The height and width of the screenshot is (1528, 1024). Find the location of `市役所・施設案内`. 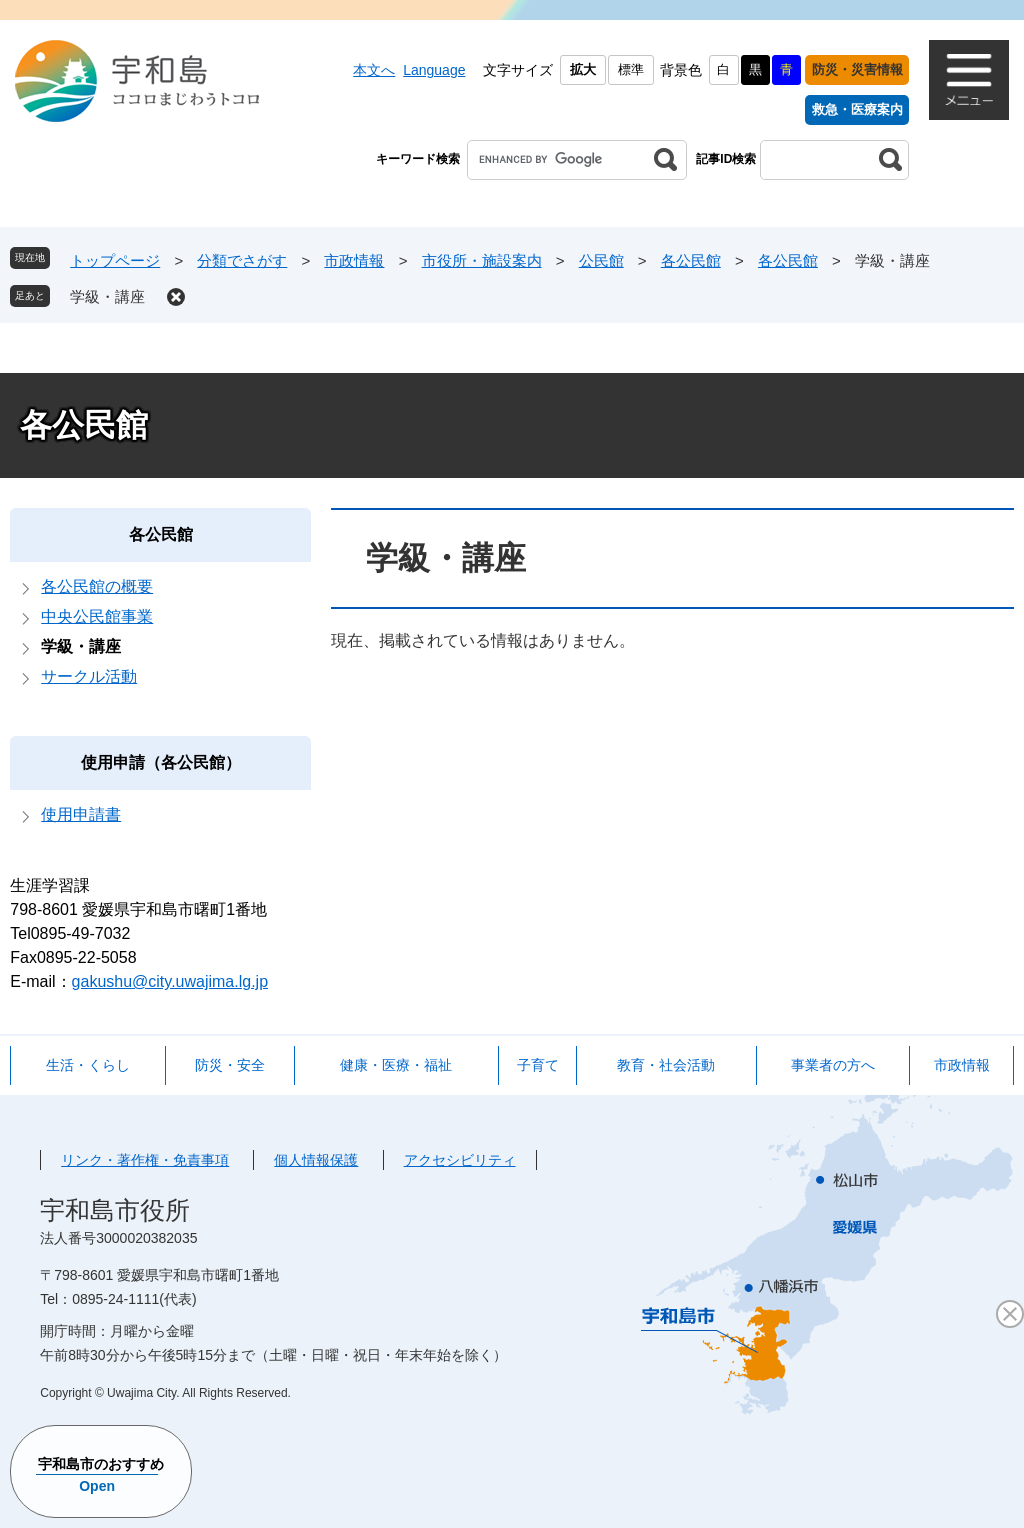

市役所・施設案内 is located at coordinates (482, 260).